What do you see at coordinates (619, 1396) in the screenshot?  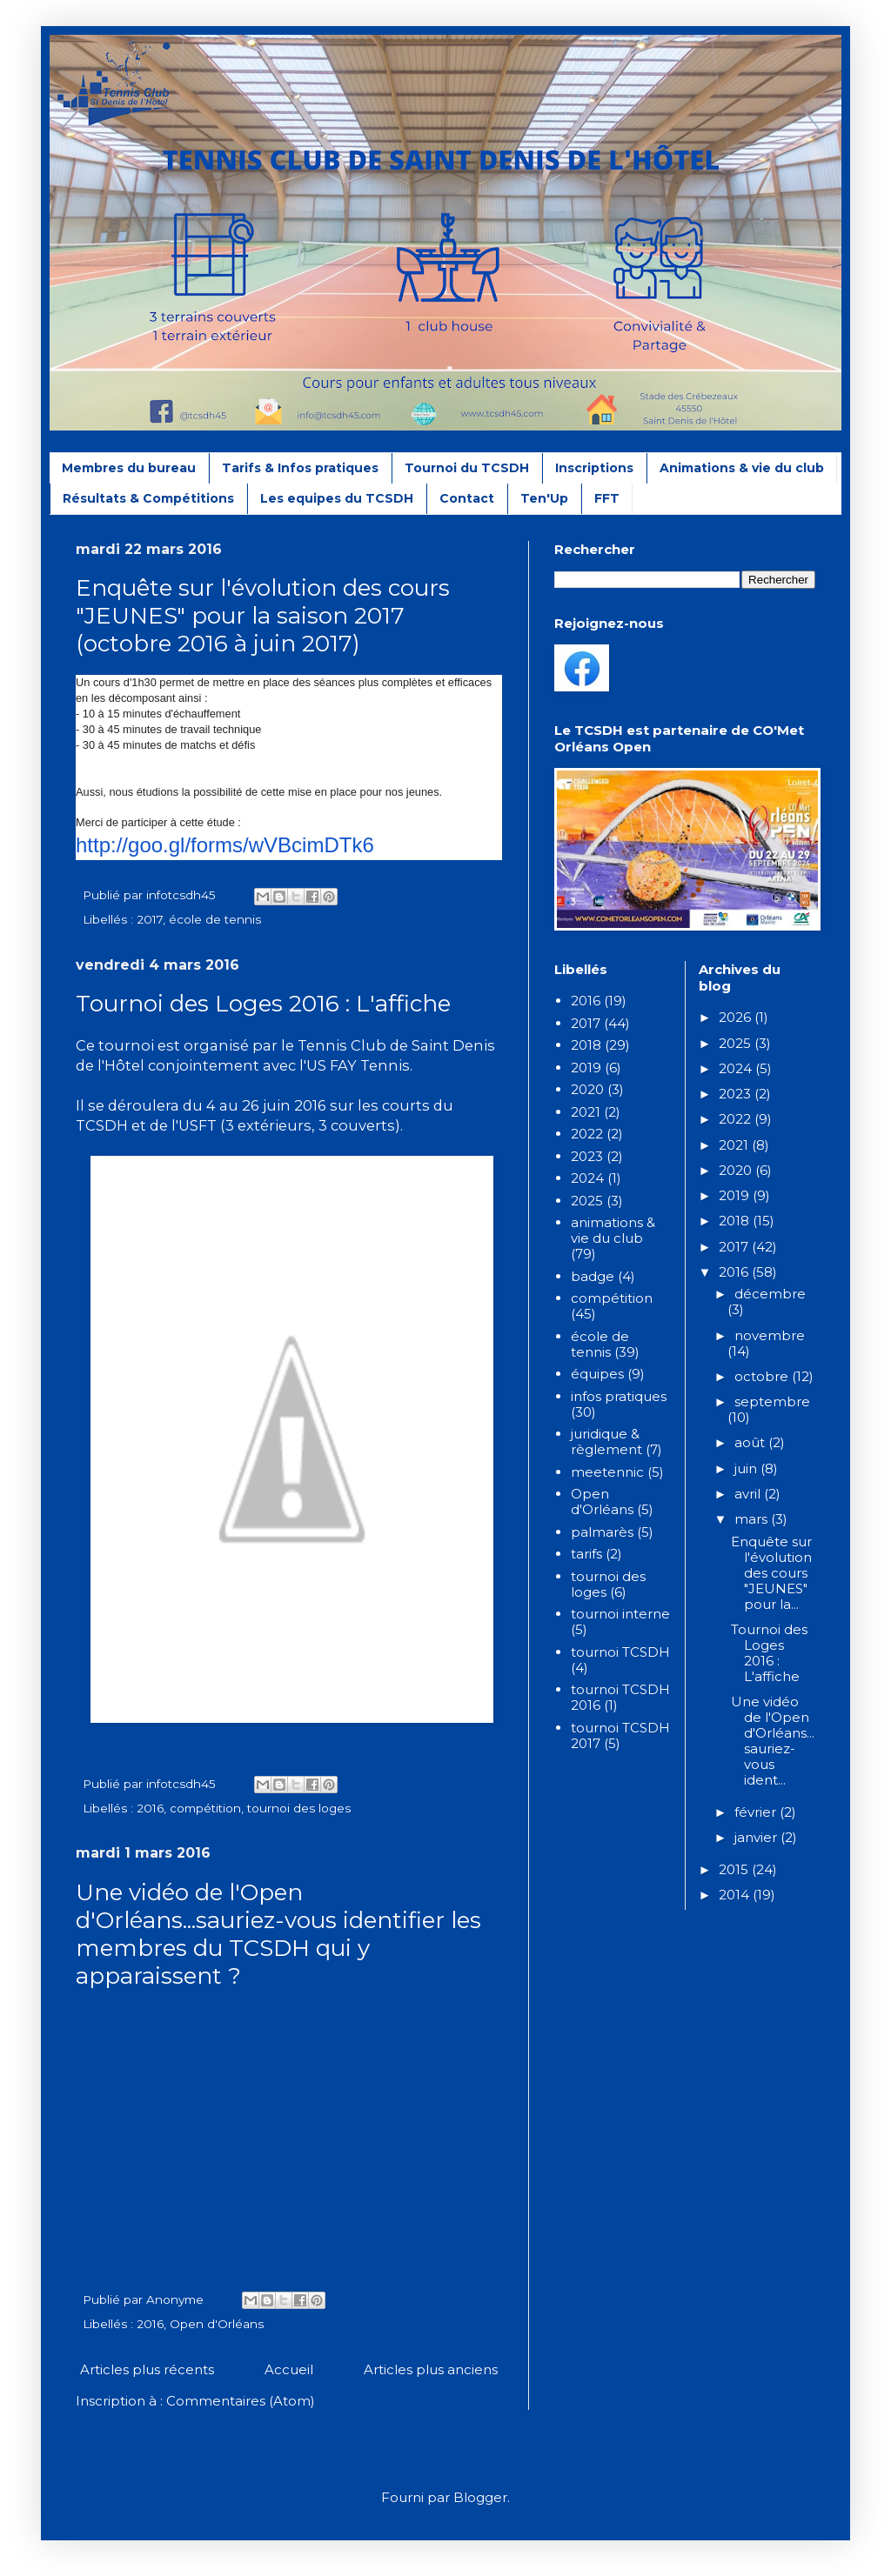 I see `infos pratiques` at bounding box center [619, 1396].